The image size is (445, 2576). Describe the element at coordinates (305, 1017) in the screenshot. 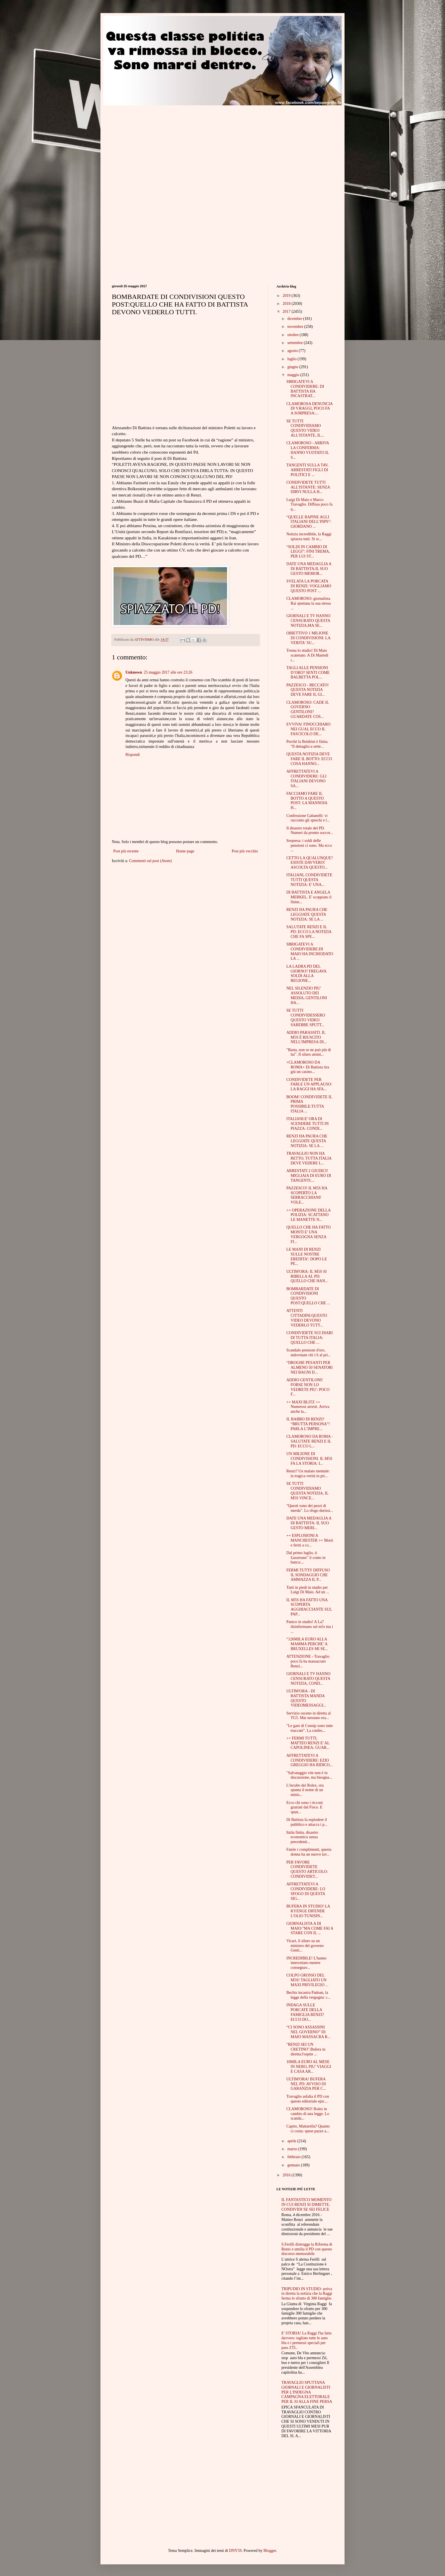

I see `SE TUTTI CONDIVIDESSERO QUESTO VIDEO SAREBBE SPUTT...` at that location.